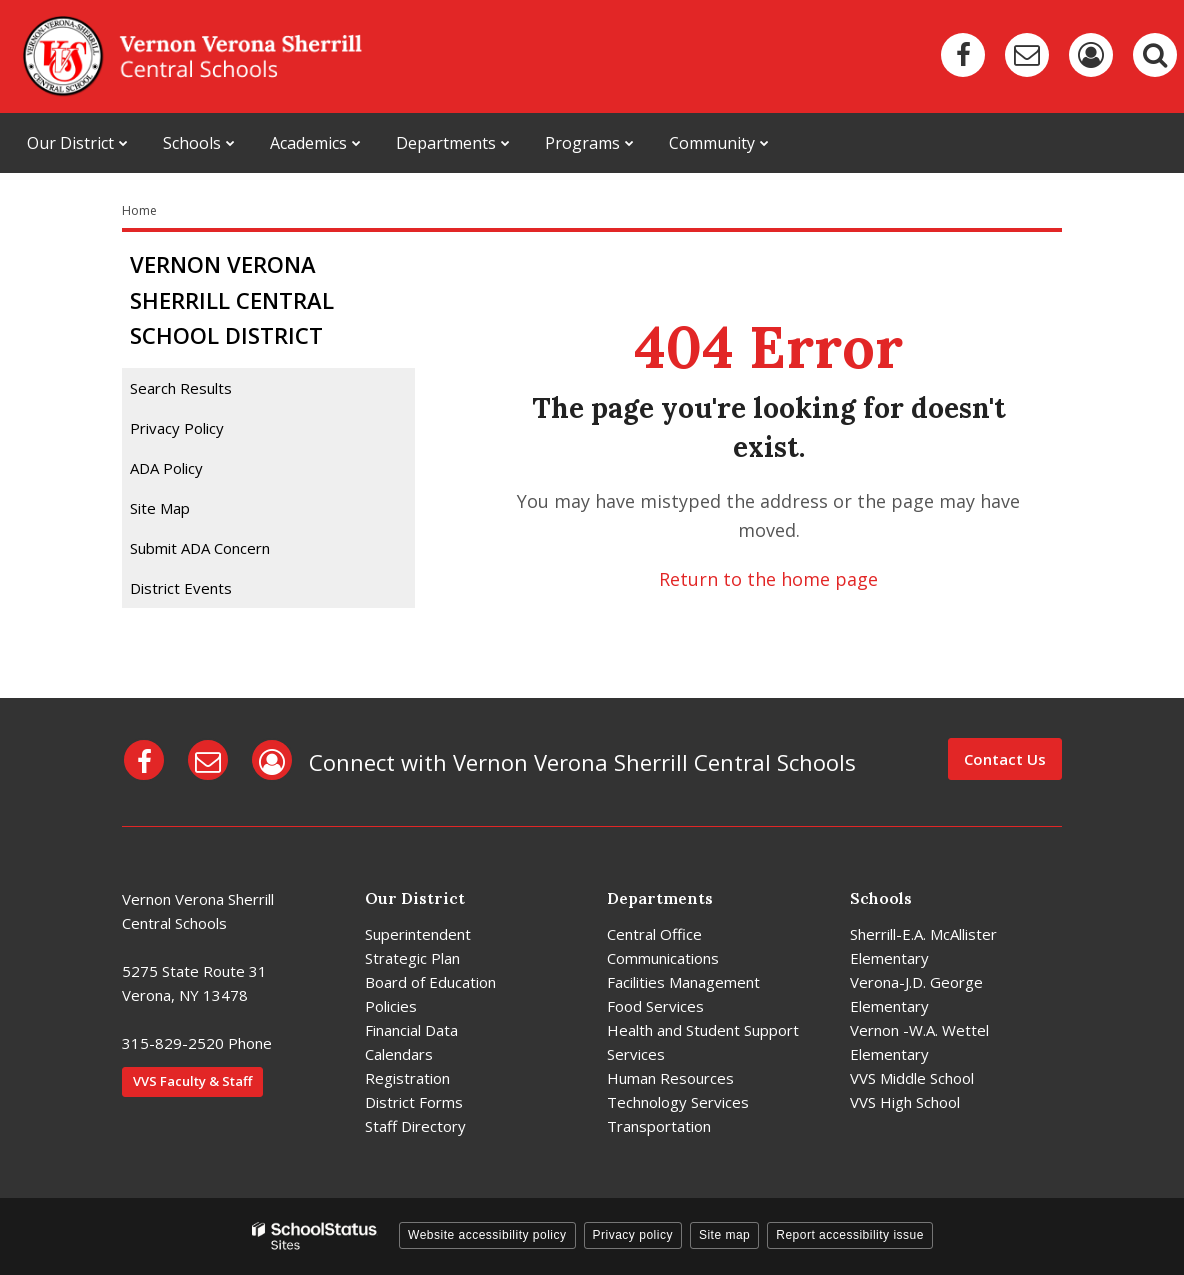 The width and height of the screenshot is (1184, 1275). What do you see at coordinates (412, 958) in the screenshot?
I see `Strategic Plan` at bounding box center [412, 958].